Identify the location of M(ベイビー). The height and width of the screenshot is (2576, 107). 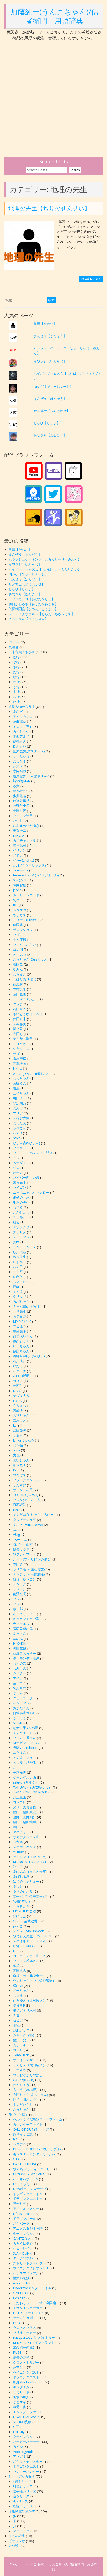
(22, 1321).